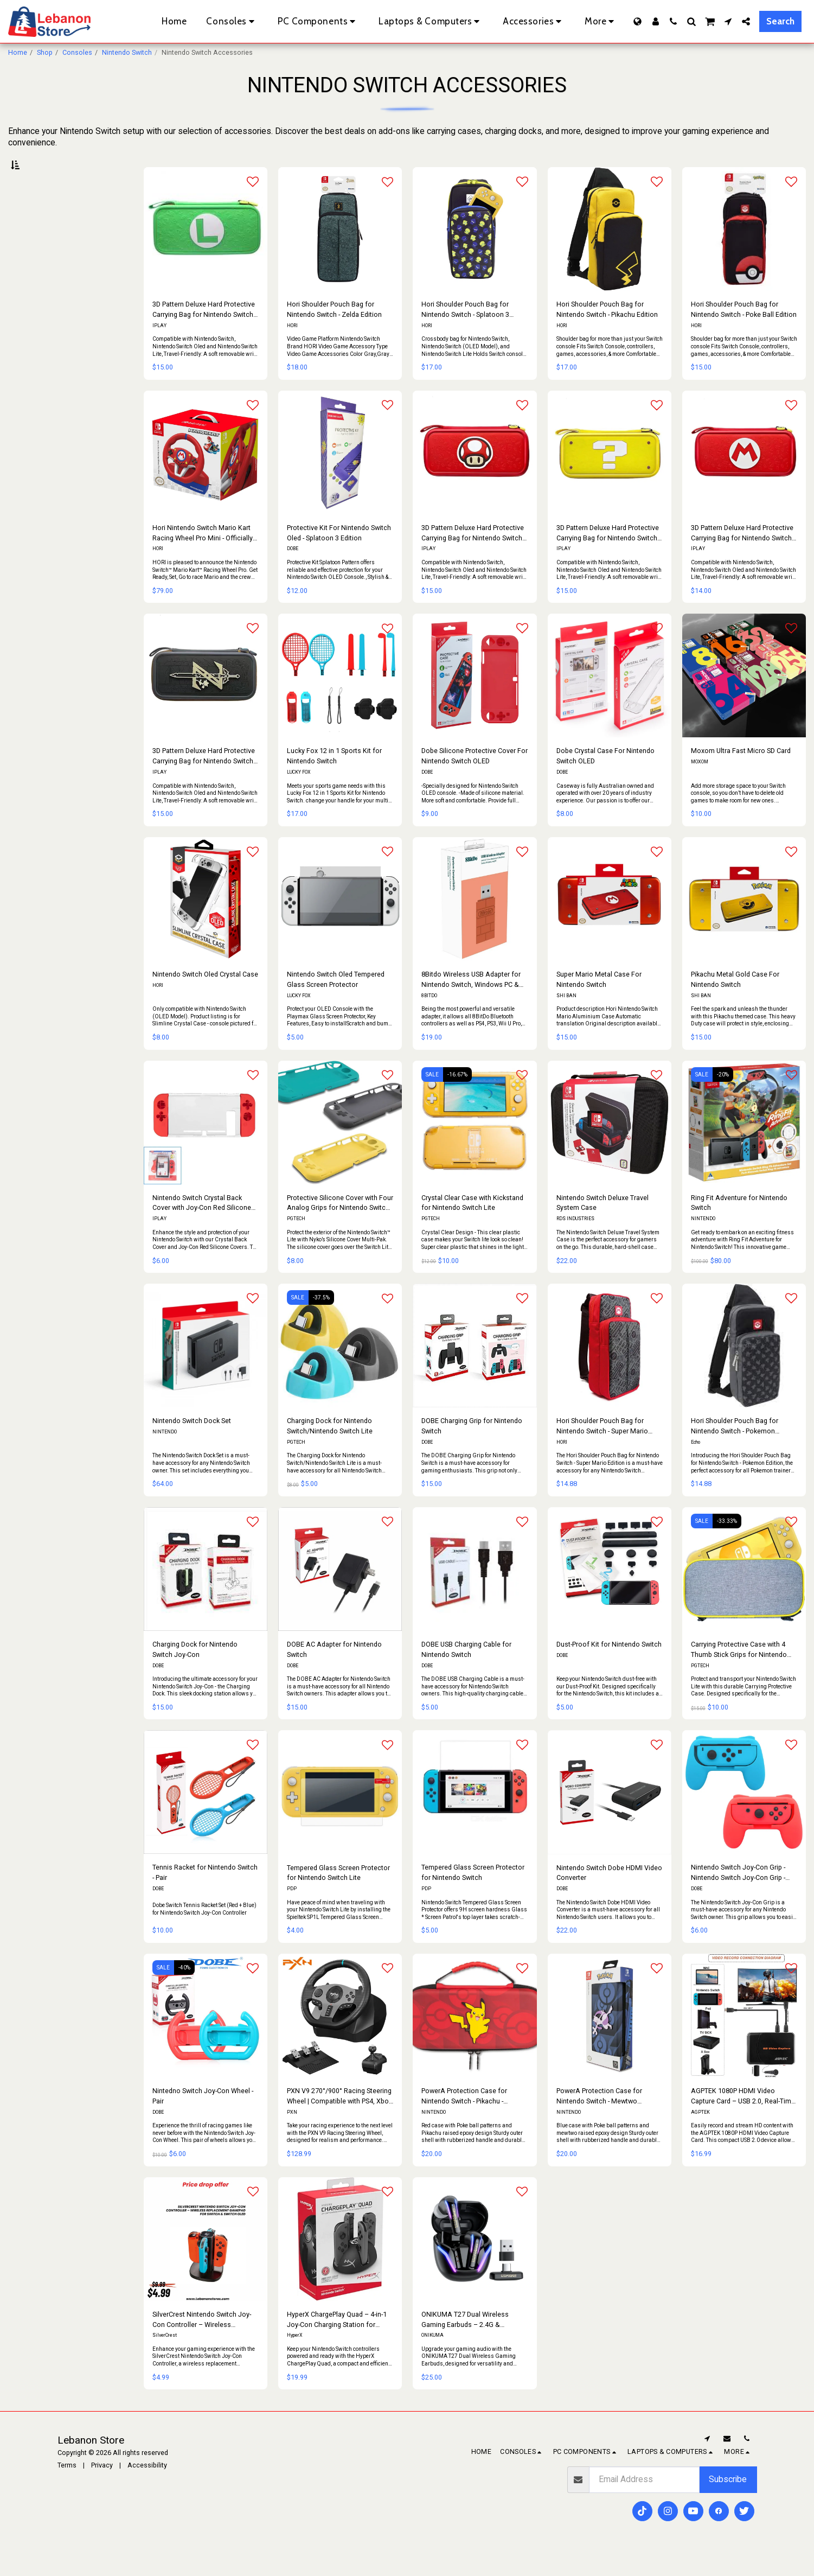 Image resolution: width=814 pixels, height=2576 pixels. Describe the element at coordinates (466, 1674) in the screenshot. I see `DOBE USB Charging Cable for Nintendo Switch` at that location.